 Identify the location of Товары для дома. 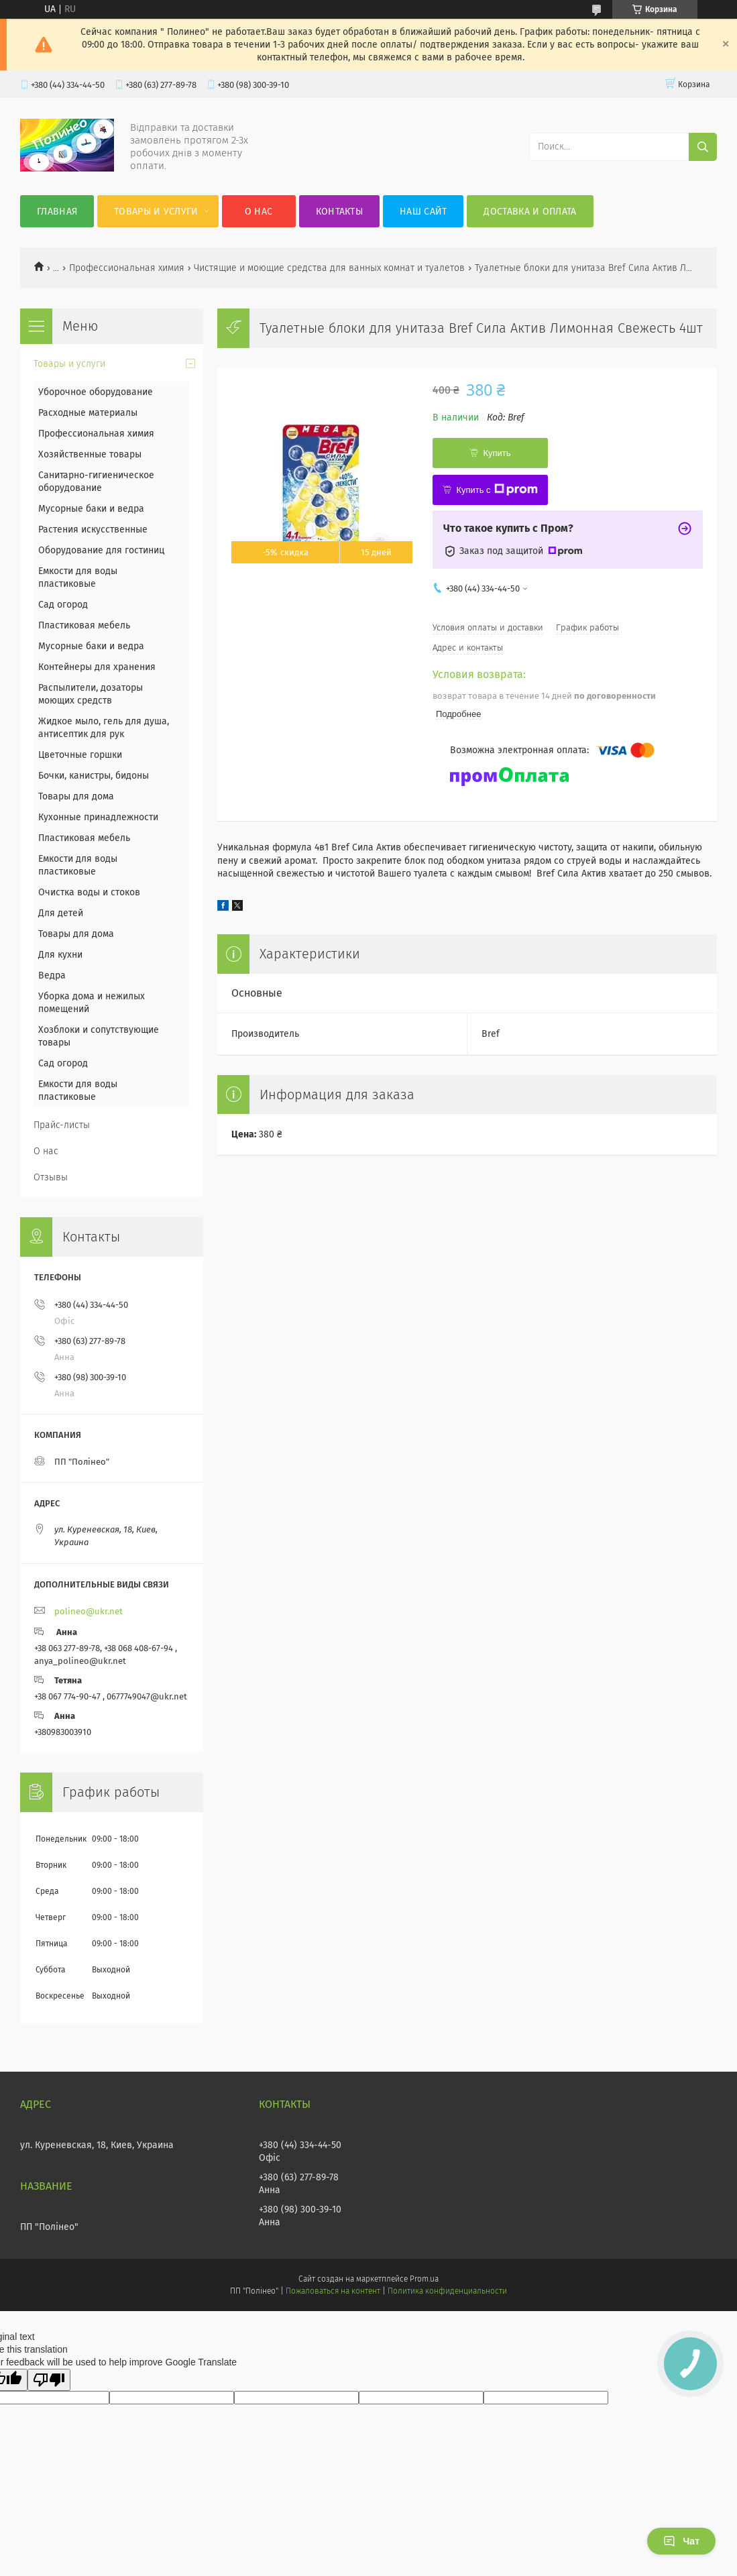
(76, 796).